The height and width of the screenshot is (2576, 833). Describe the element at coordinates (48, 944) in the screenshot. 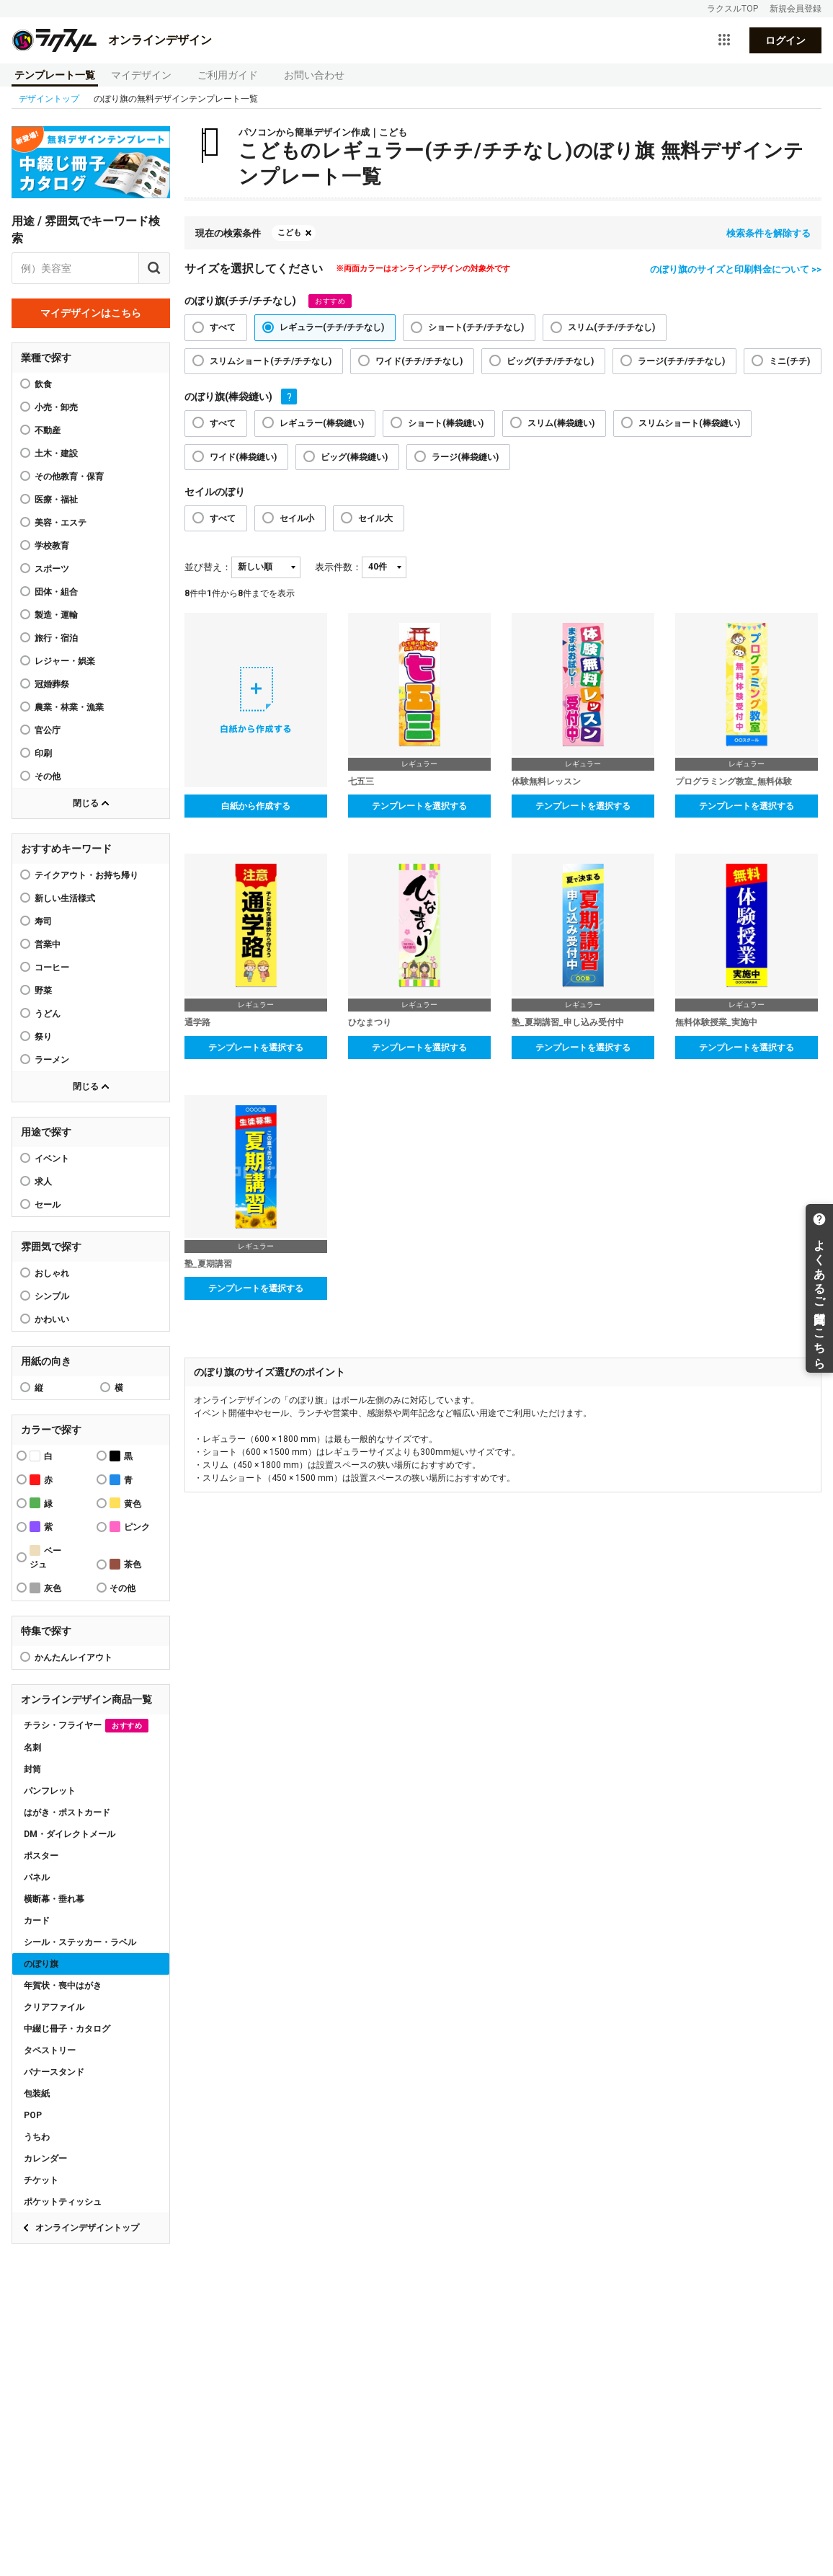

I see `営業中` at that location.